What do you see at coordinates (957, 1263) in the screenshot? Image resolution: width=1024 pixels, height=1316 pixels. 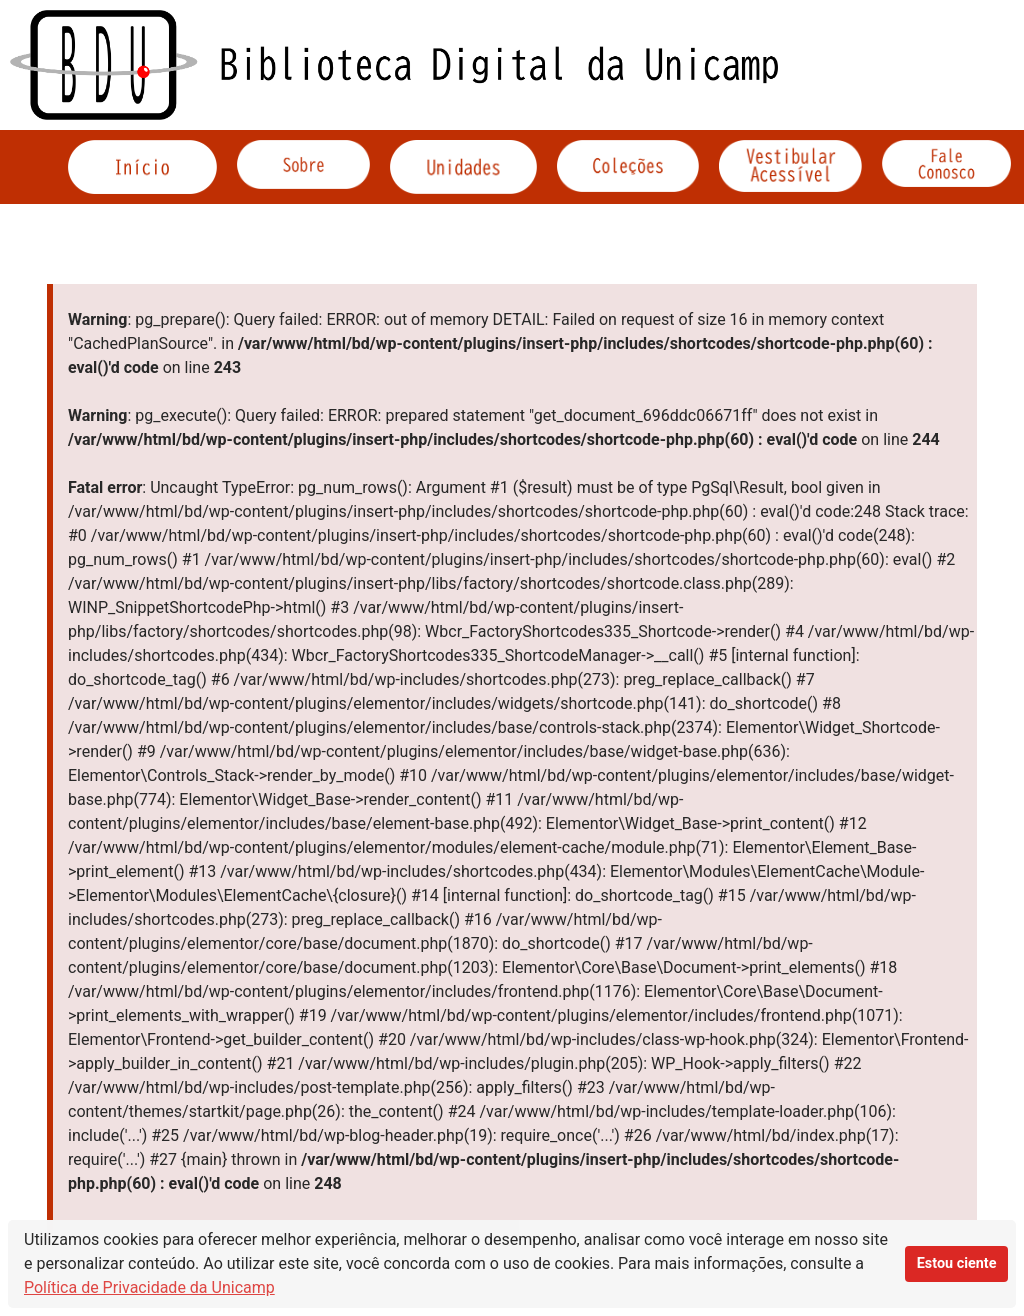 I see `Estou ciente` at bounding box center [957, 1263].